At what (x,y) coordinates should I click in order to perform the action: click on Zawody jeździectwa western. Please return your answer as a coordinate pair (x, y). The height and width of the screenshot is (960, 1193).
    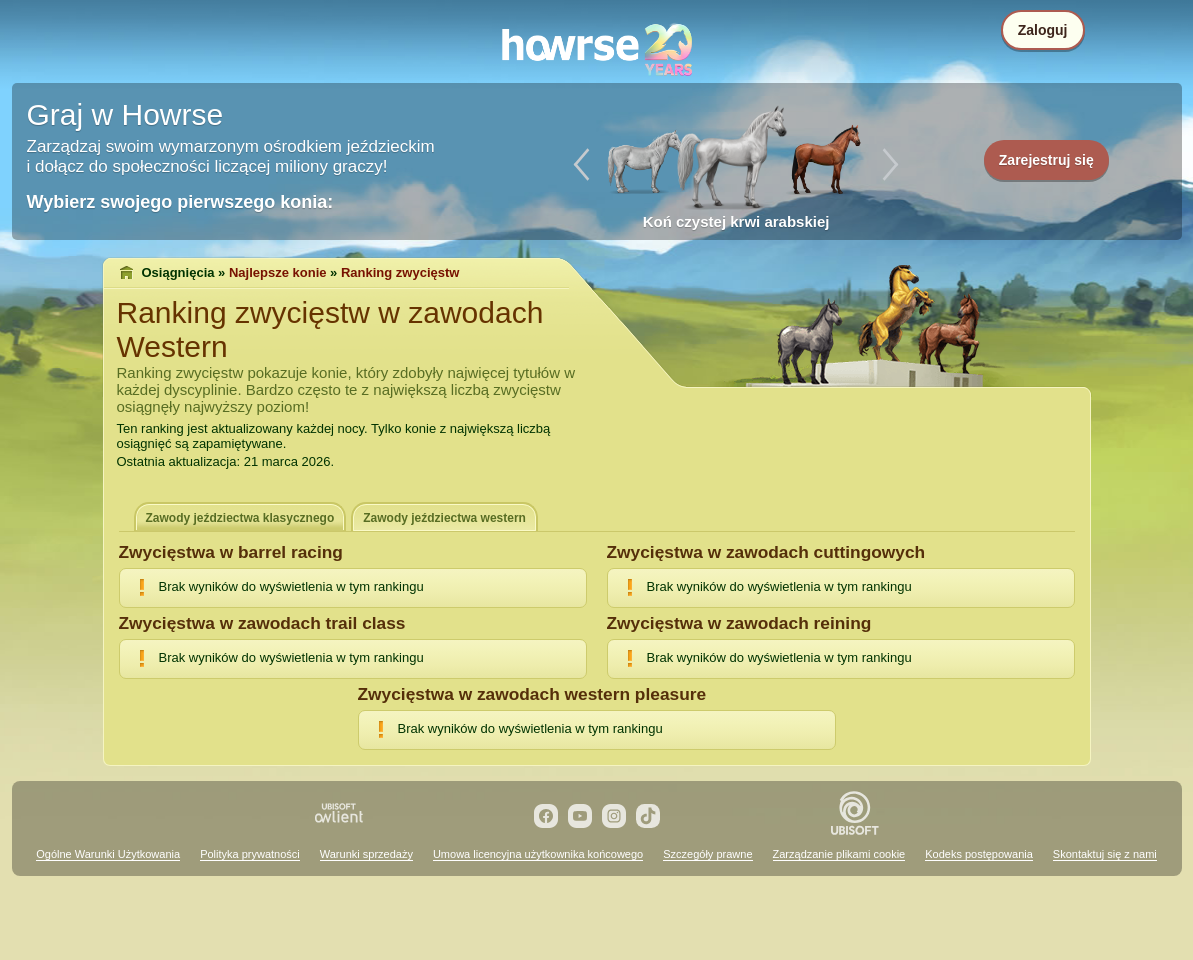
    Looking at the image, I should click on (444, 518).